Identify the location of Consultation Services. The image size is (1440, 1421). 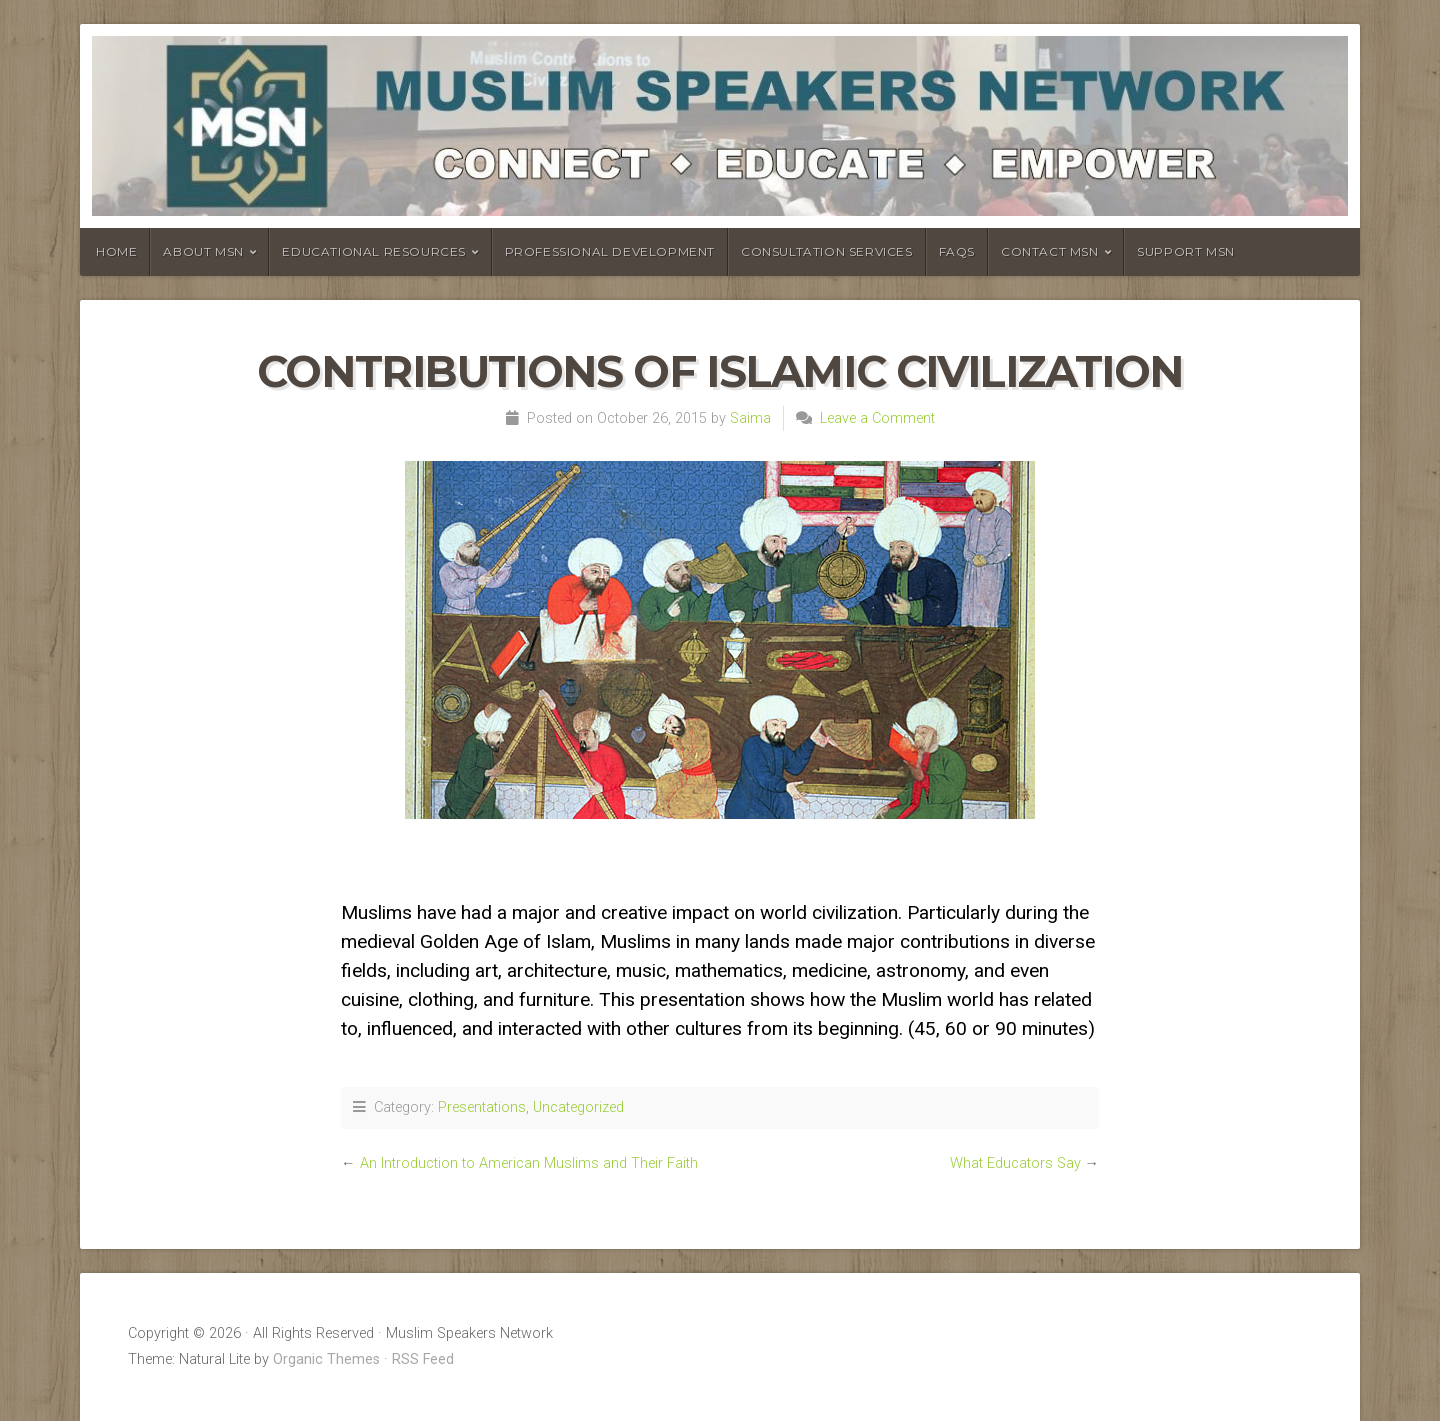
(827, 251).